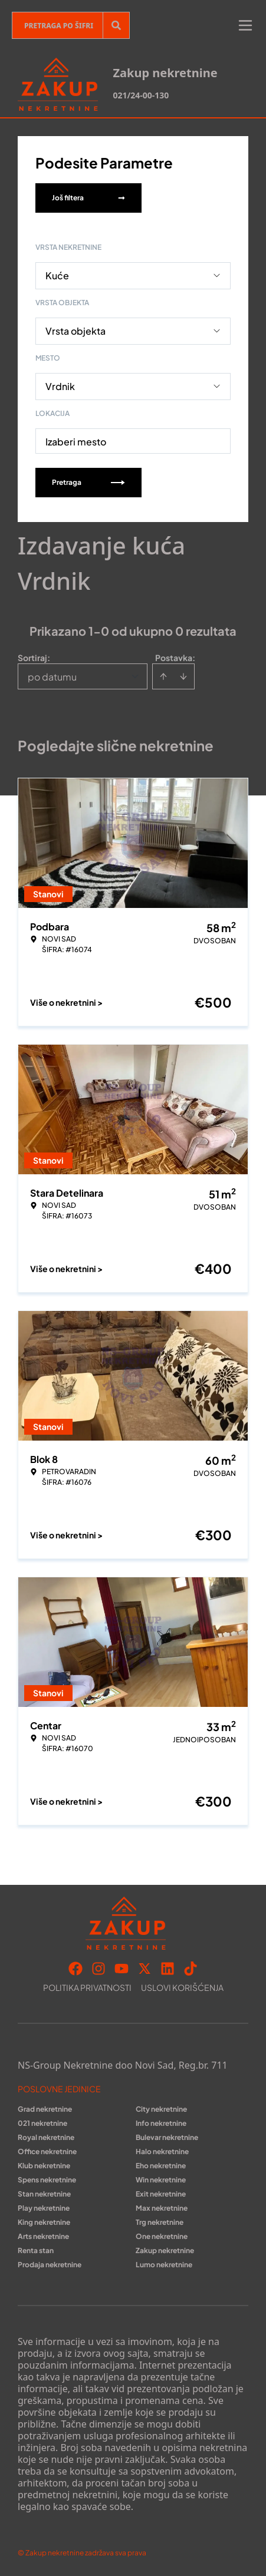 This screenshot has height=2576, width=266. Describe the element at coordinates (190, 1968) in the screenshot. I see `[Visit our Tiktok account]` at that location.